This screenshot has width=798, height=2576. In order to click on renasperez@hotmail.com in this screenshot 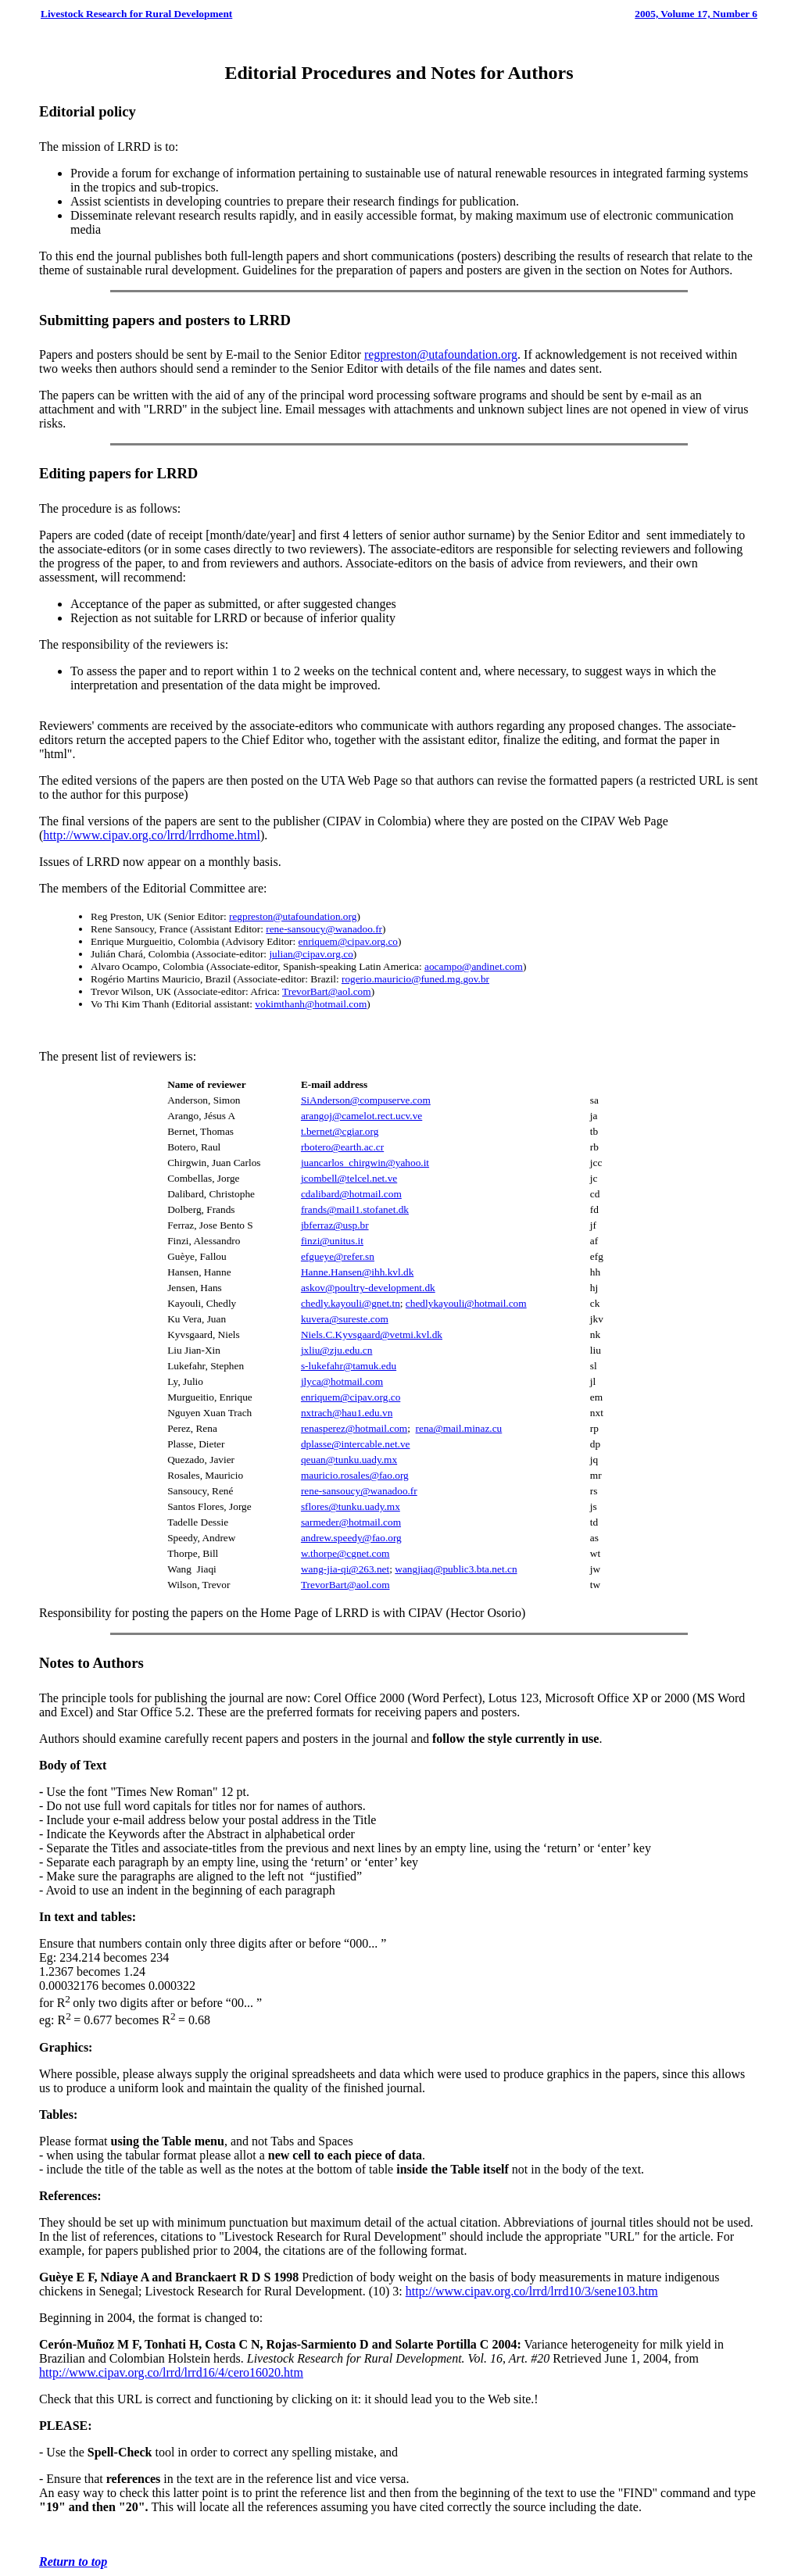, I will do `click(354, 1428)`.